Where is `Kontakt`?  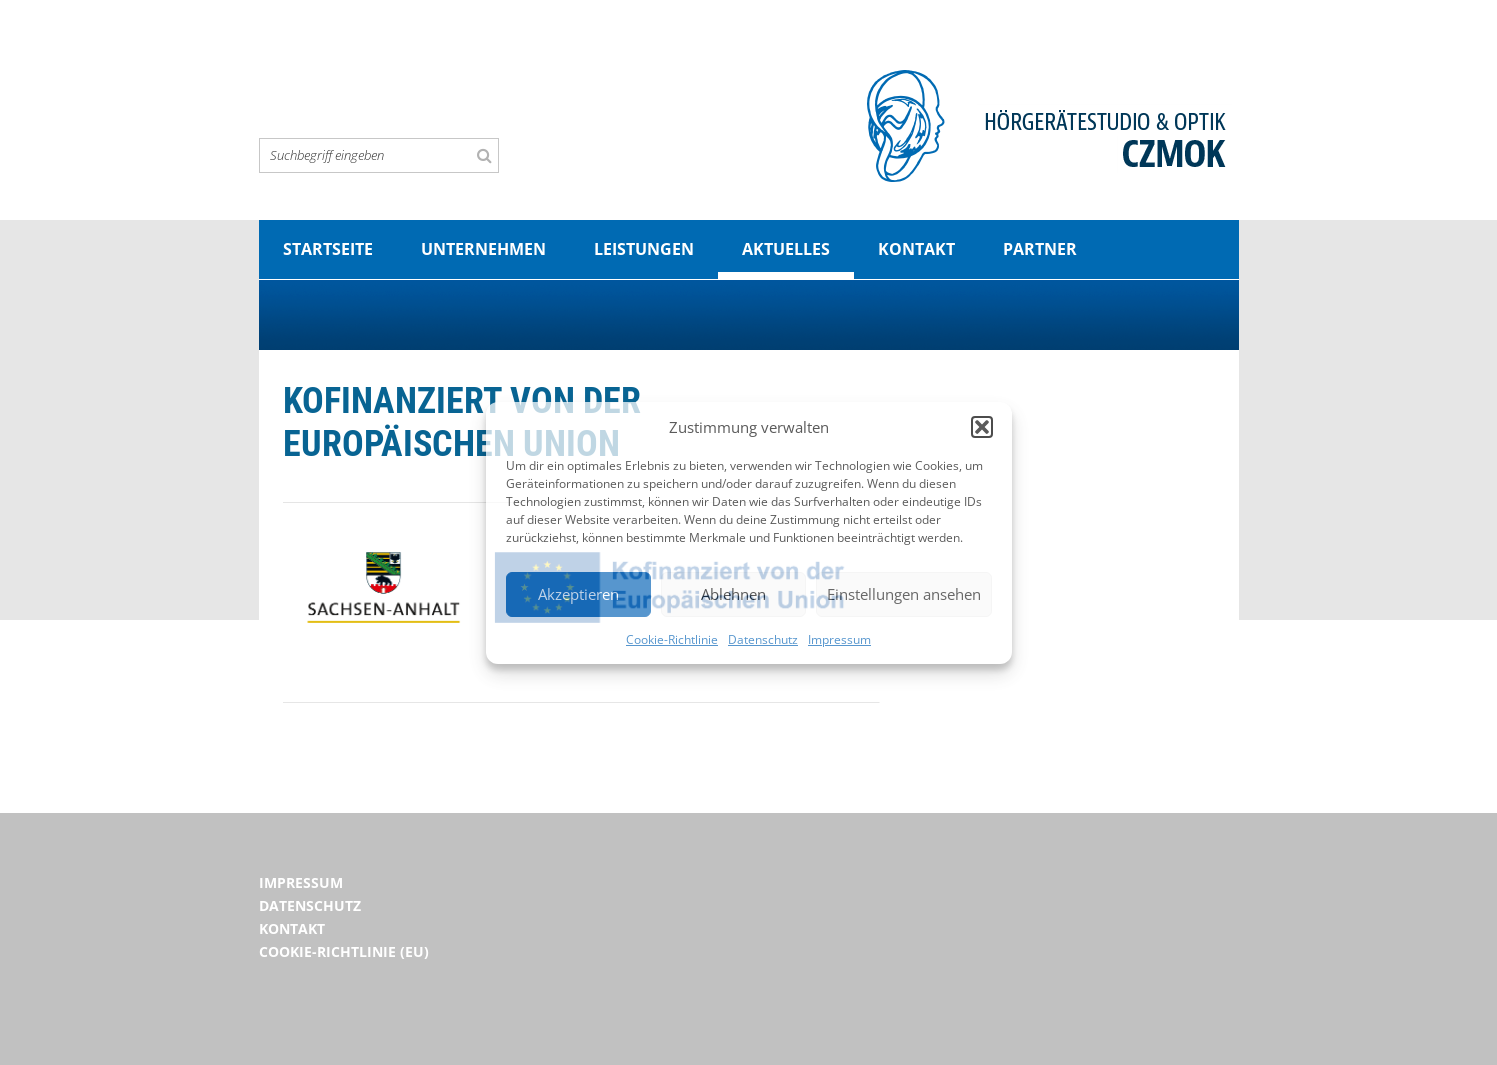
Kontakt is located at coordinates (916, 249).